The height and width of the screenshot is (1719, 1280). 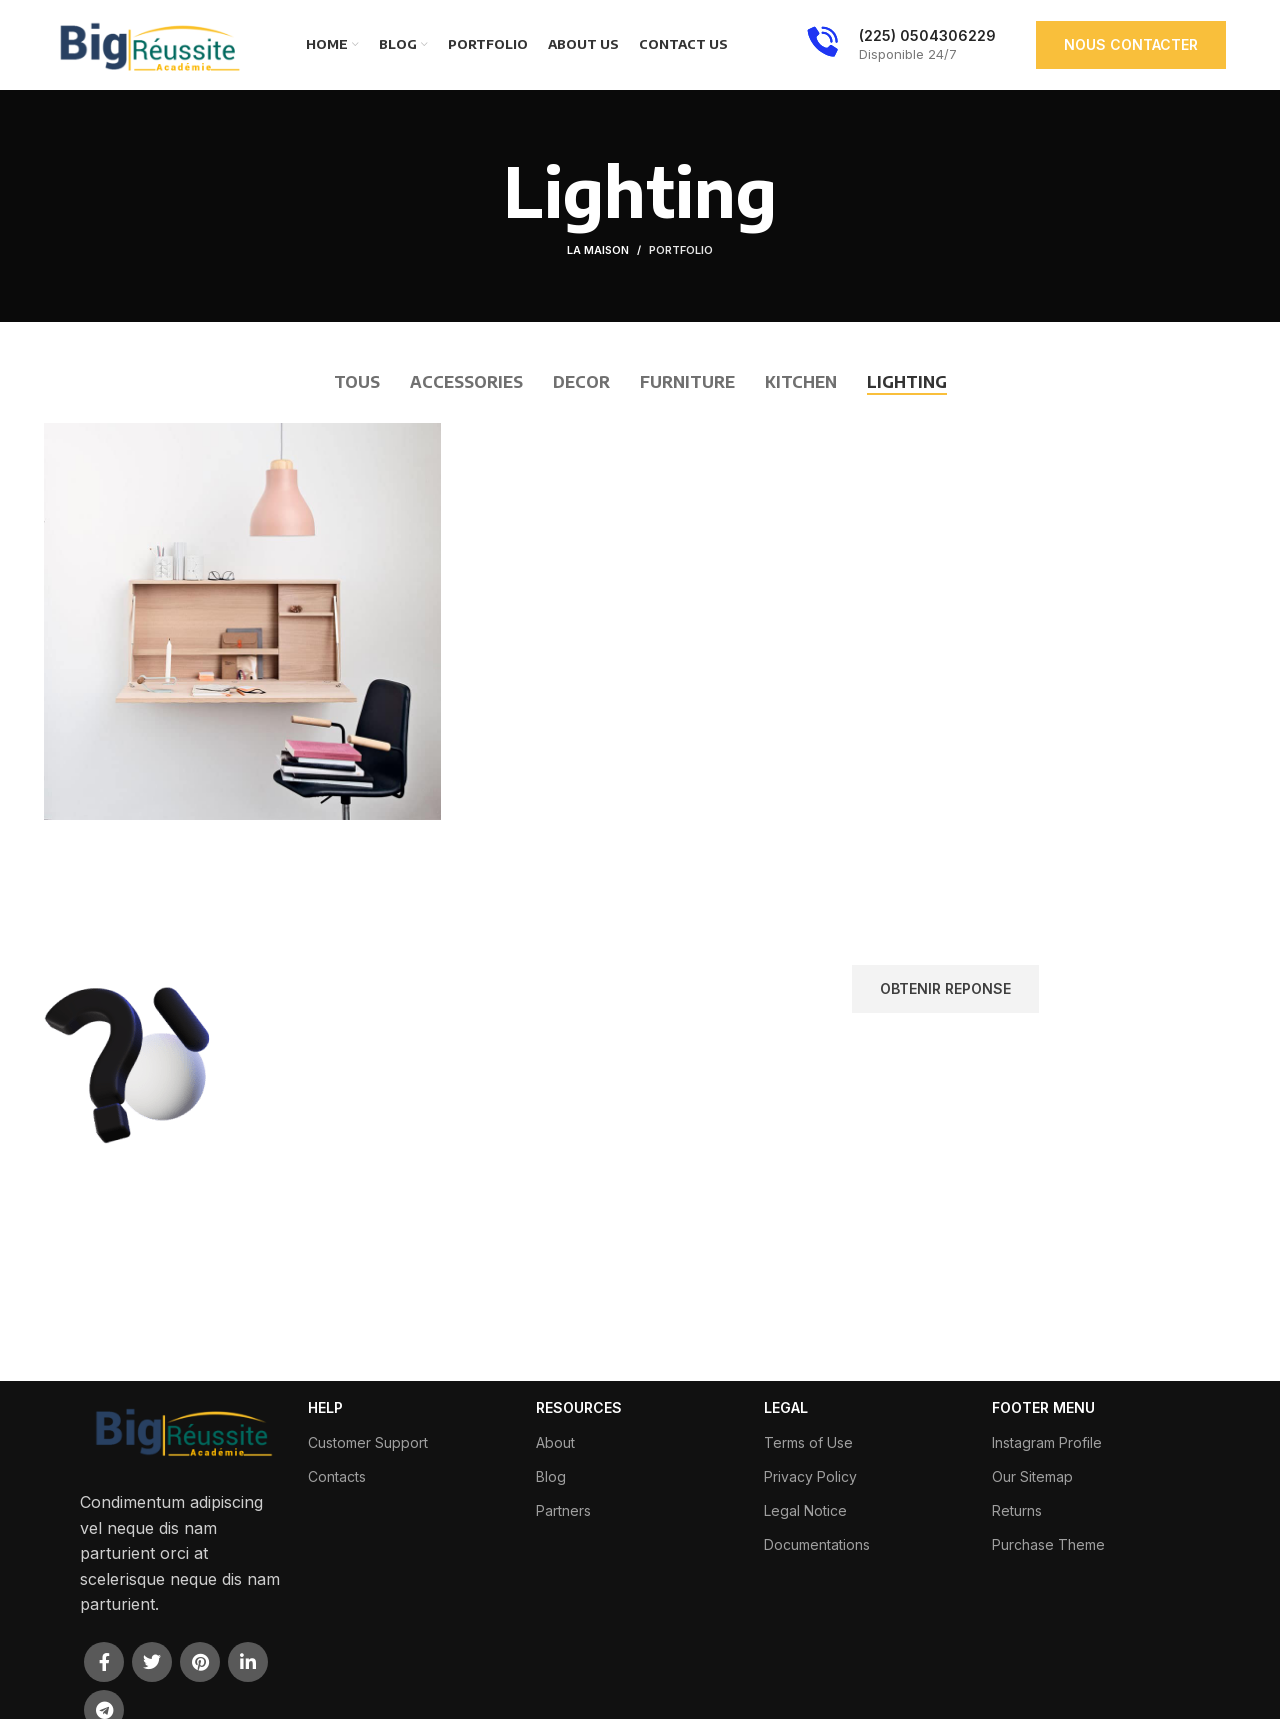 What do you see at coordinates (805, 1510) in the screenshot?
I see `Legal Notice` at bounding box center [805, 1510].